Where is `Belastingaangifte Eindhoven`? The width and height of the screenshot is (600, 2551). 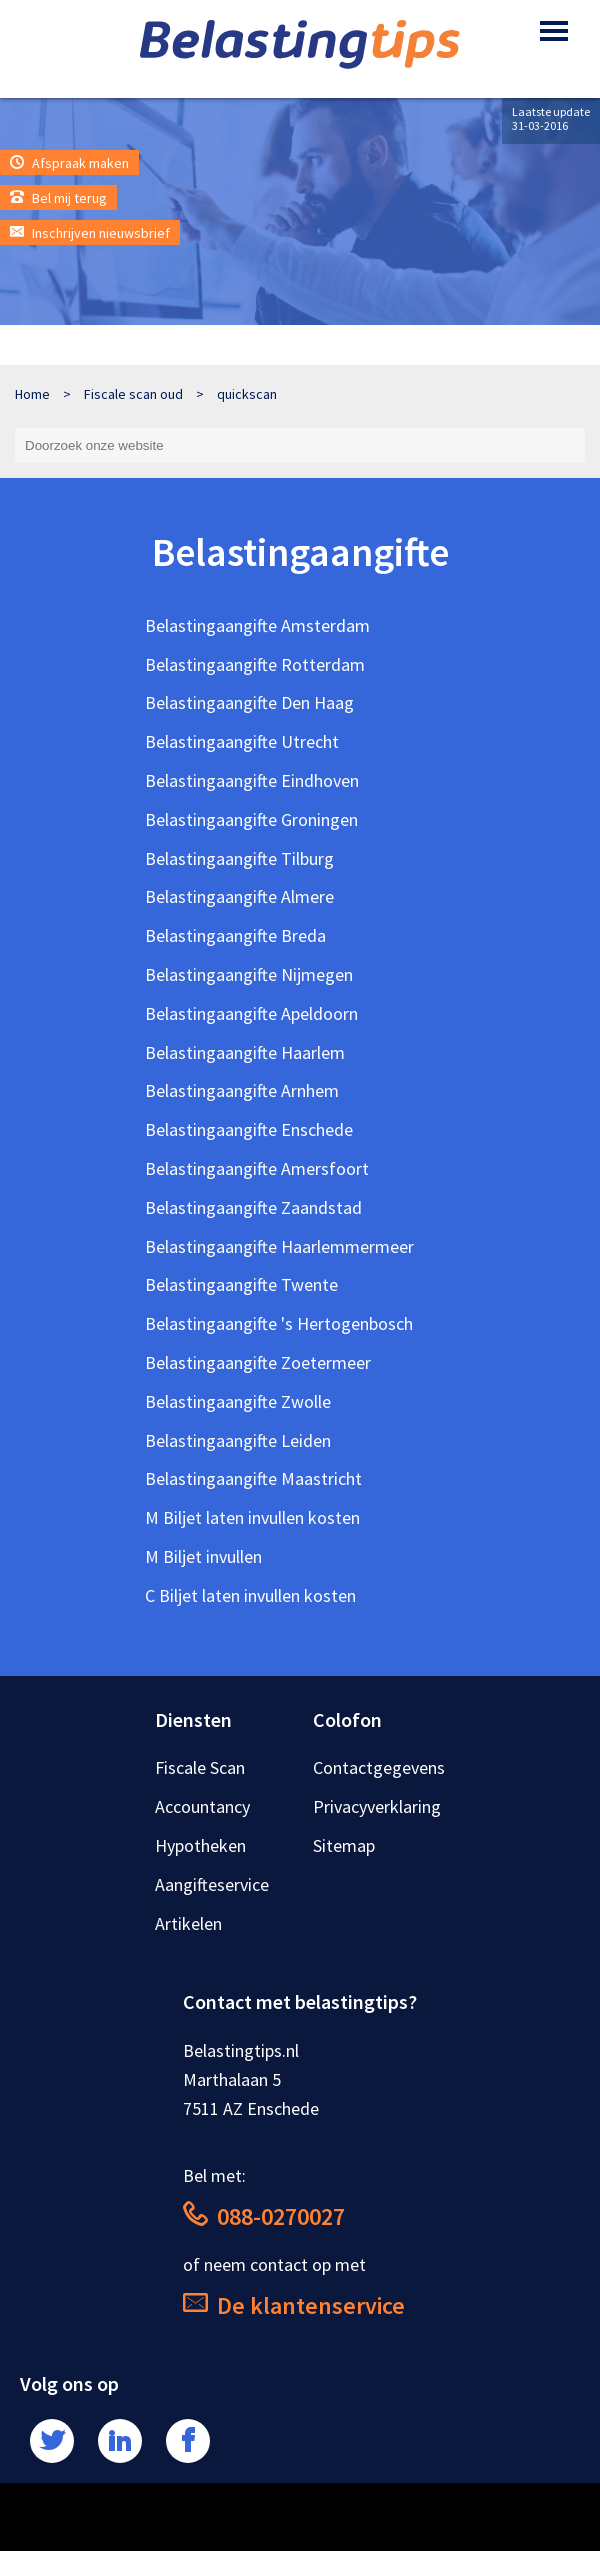
Belastingaangifte Eindhoven is located at coordinates (252, 780).